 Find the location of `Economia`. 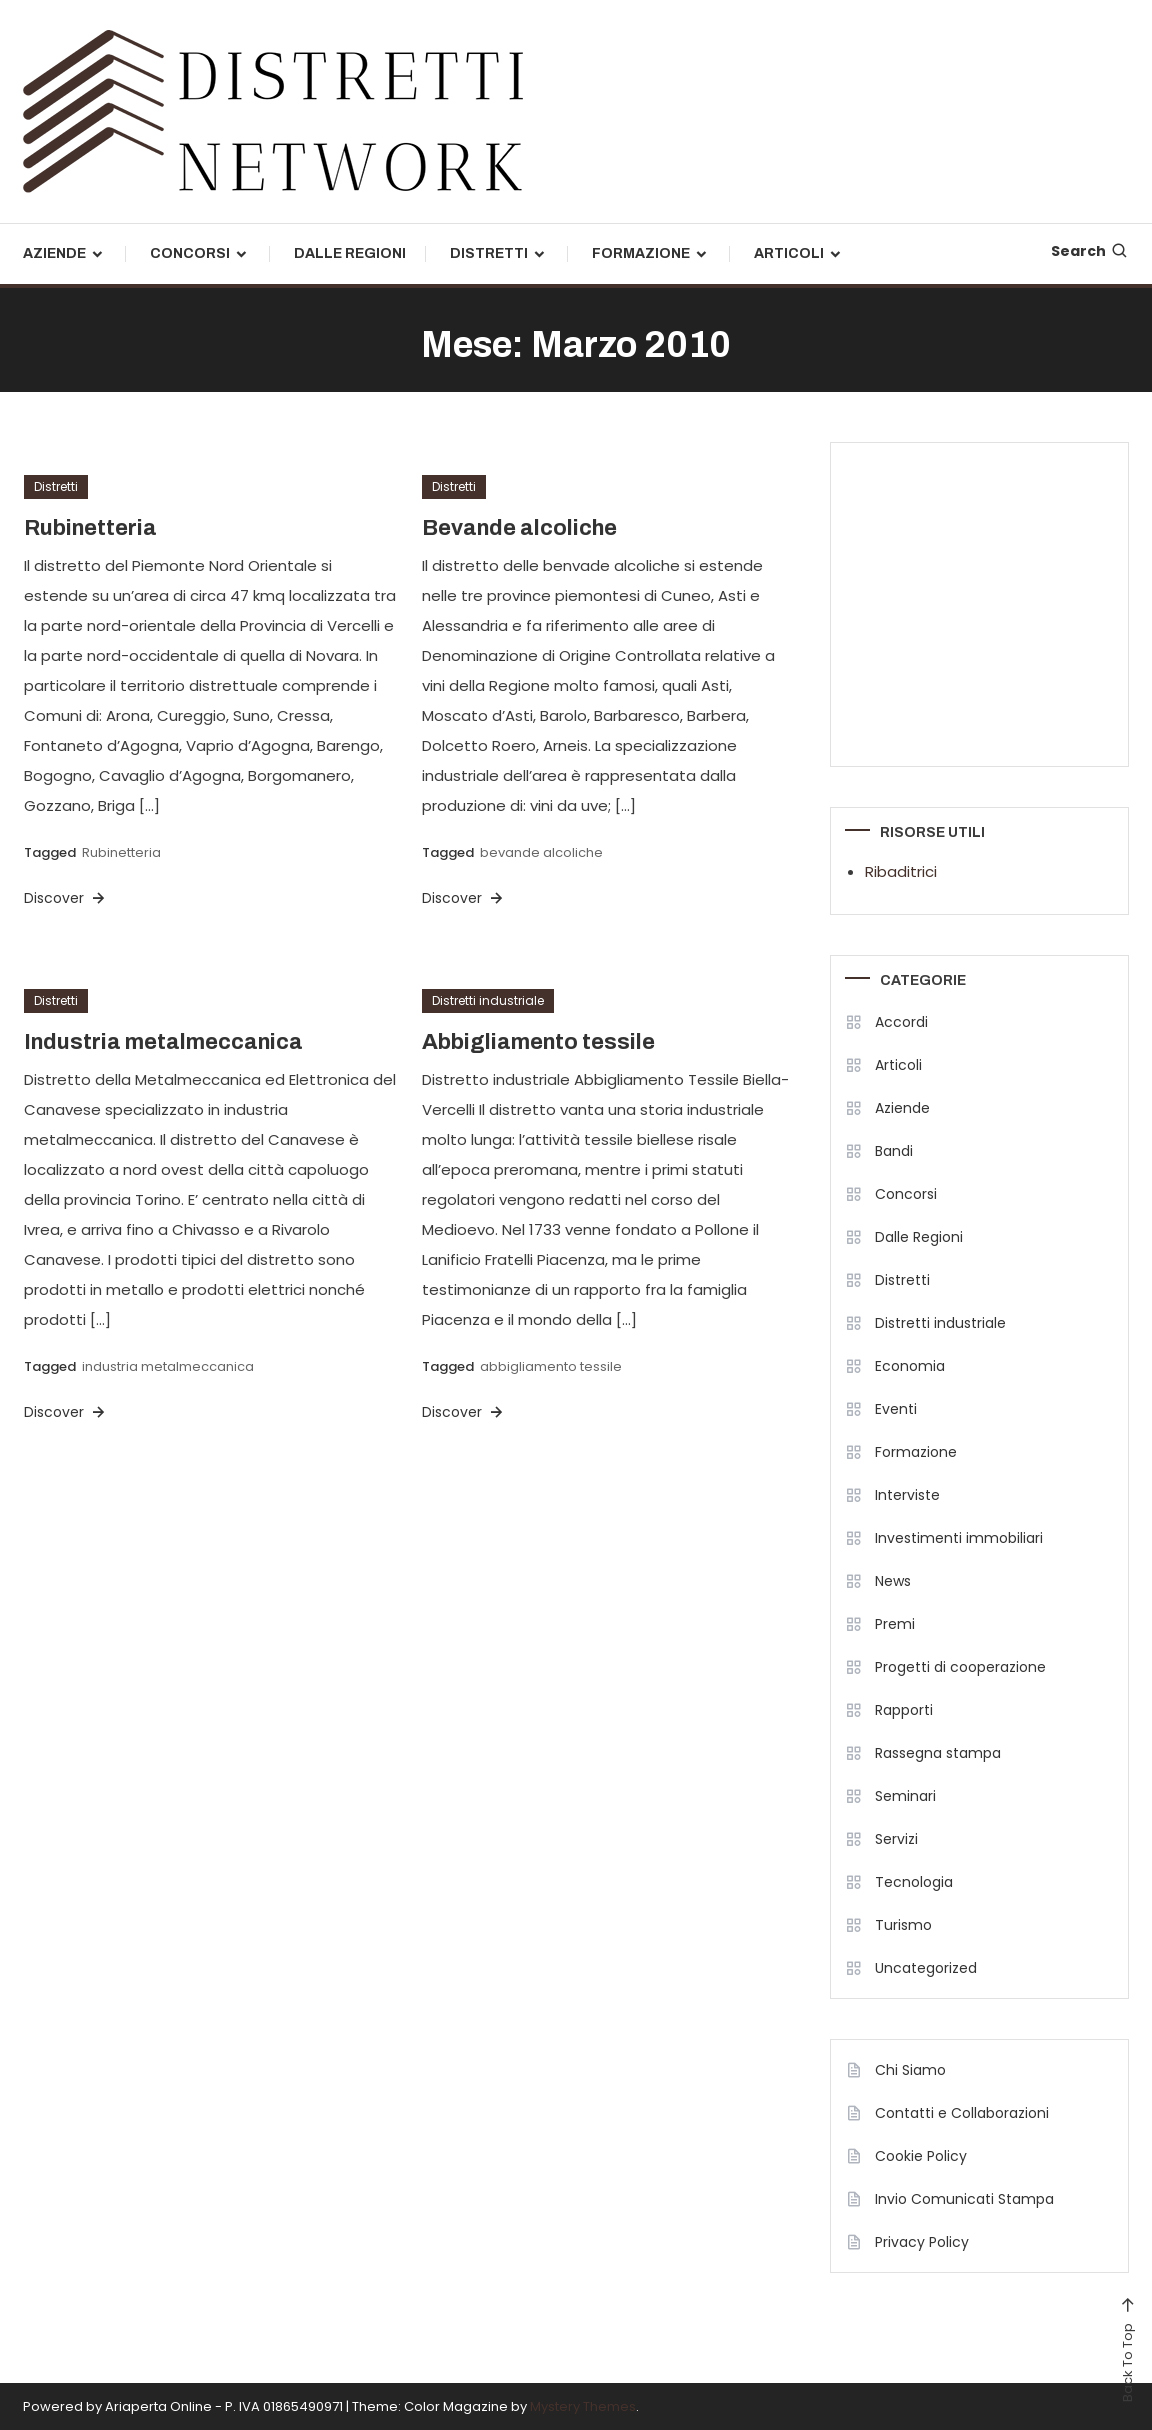

Economia is located at coordinates (910, 1366).